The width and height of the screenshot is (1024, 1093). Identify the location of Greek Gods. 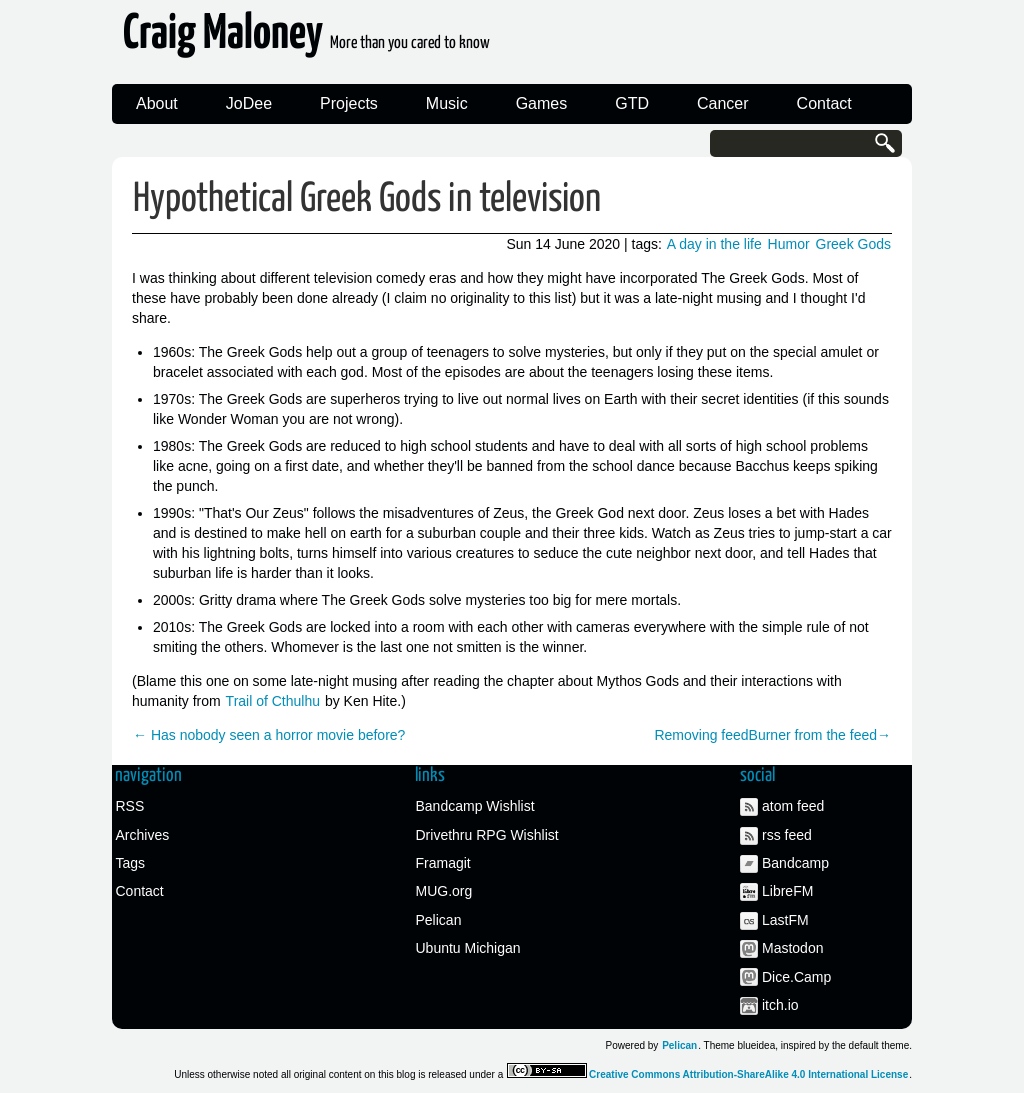
(853, 244).